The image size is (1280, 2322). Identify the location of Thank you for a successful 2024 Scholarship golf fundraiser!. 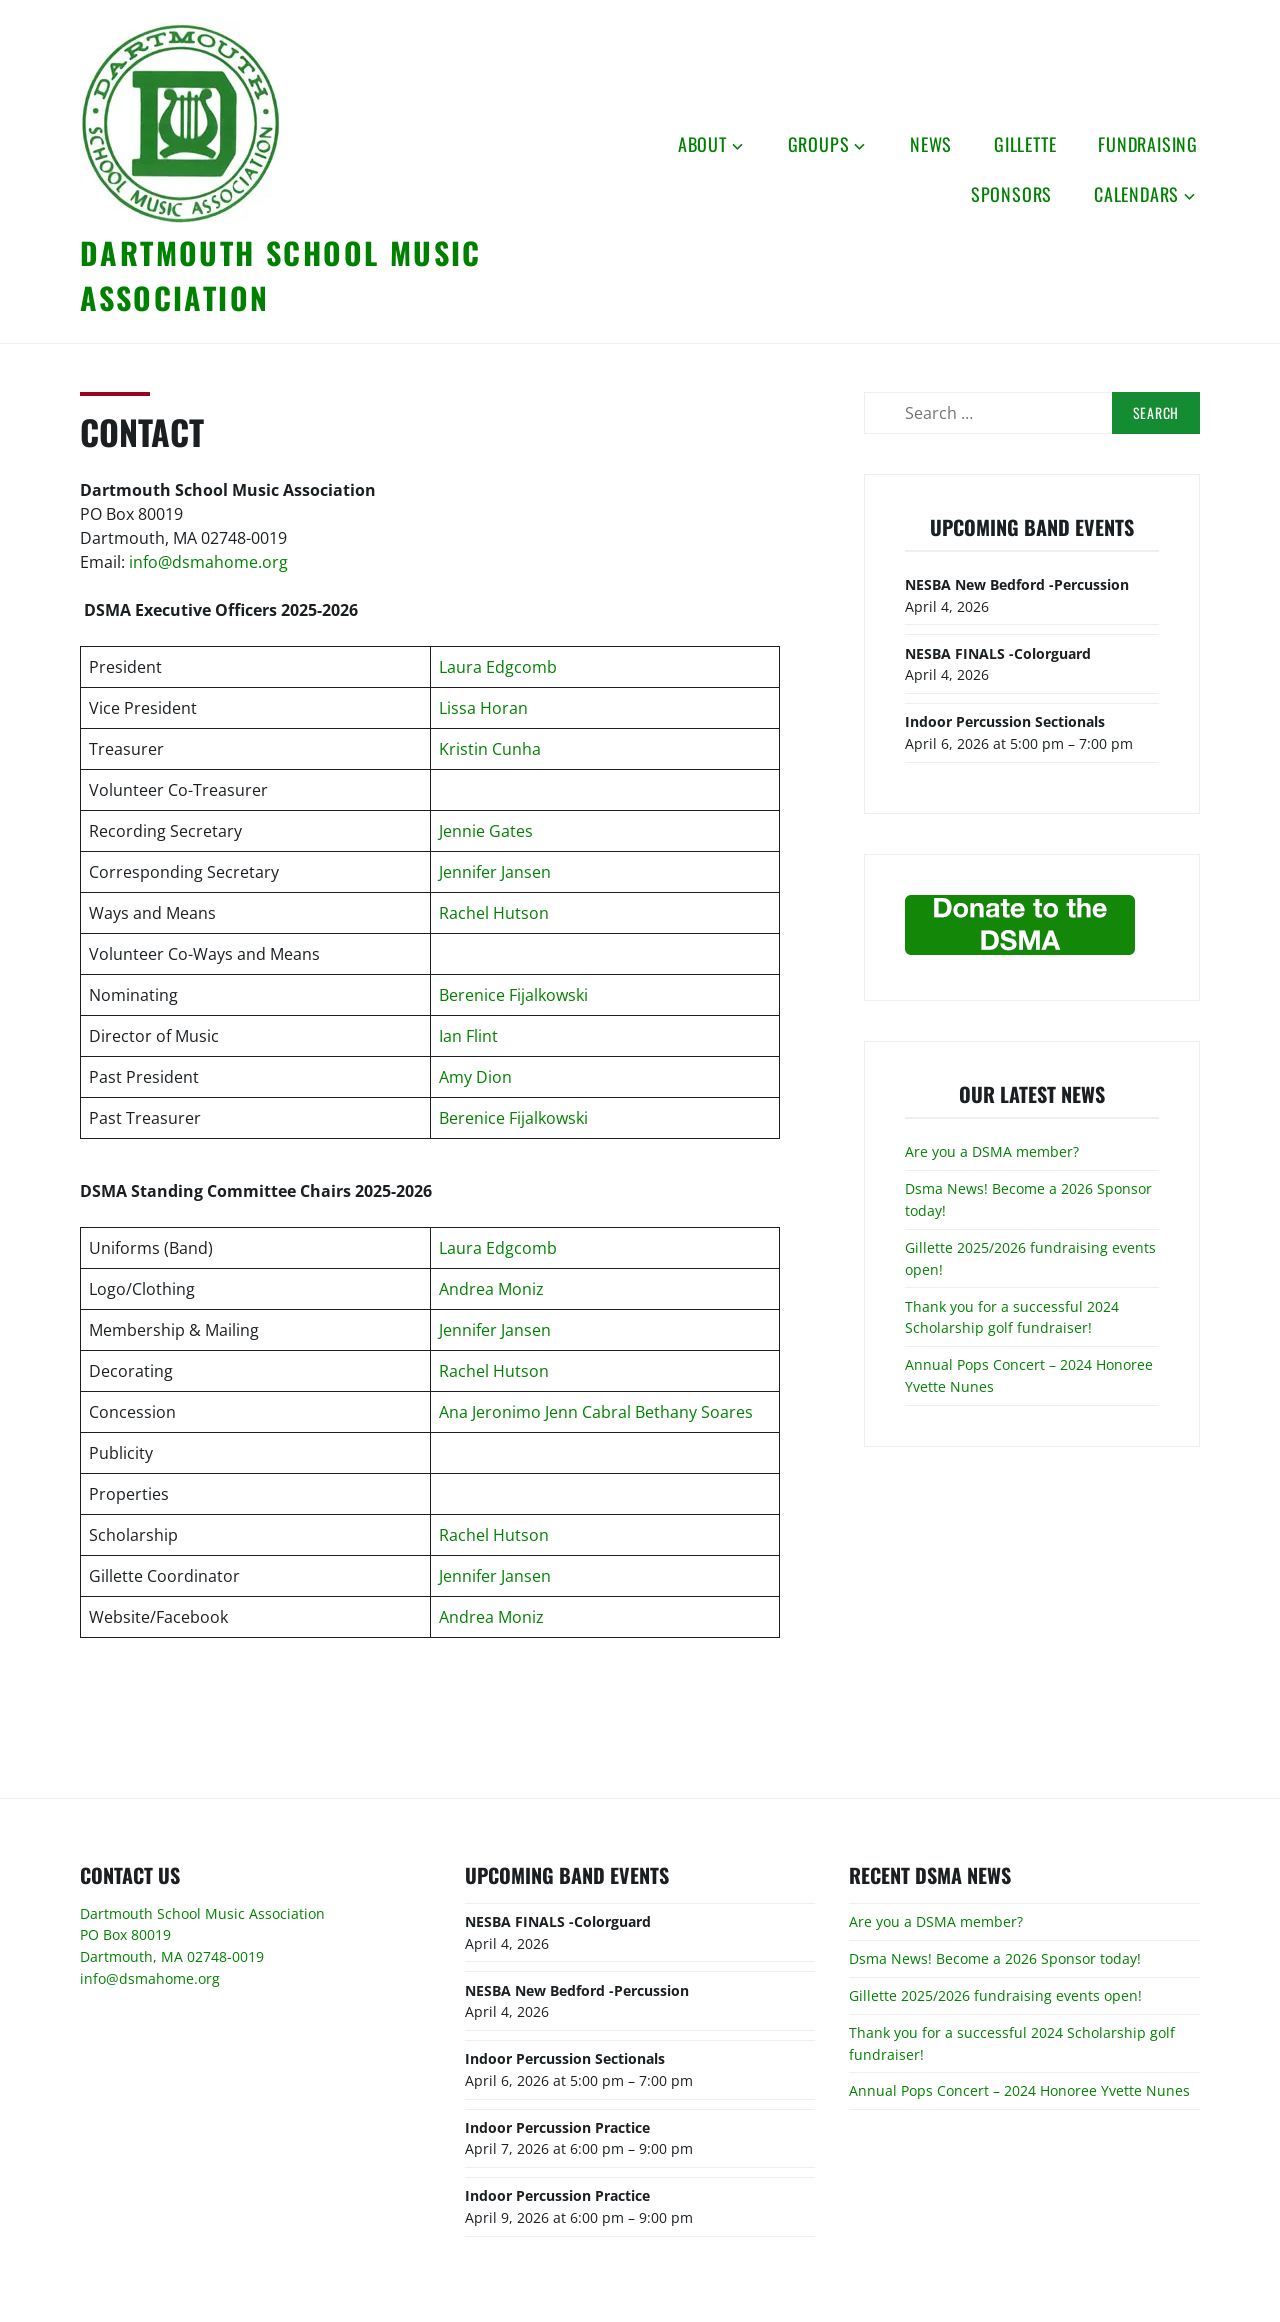
(1012, 1317).